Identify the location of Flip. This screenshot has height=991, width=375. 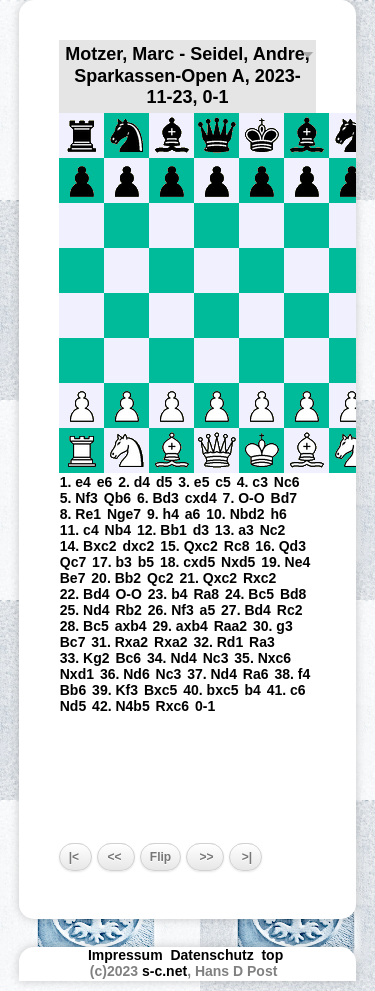
(160, 857).